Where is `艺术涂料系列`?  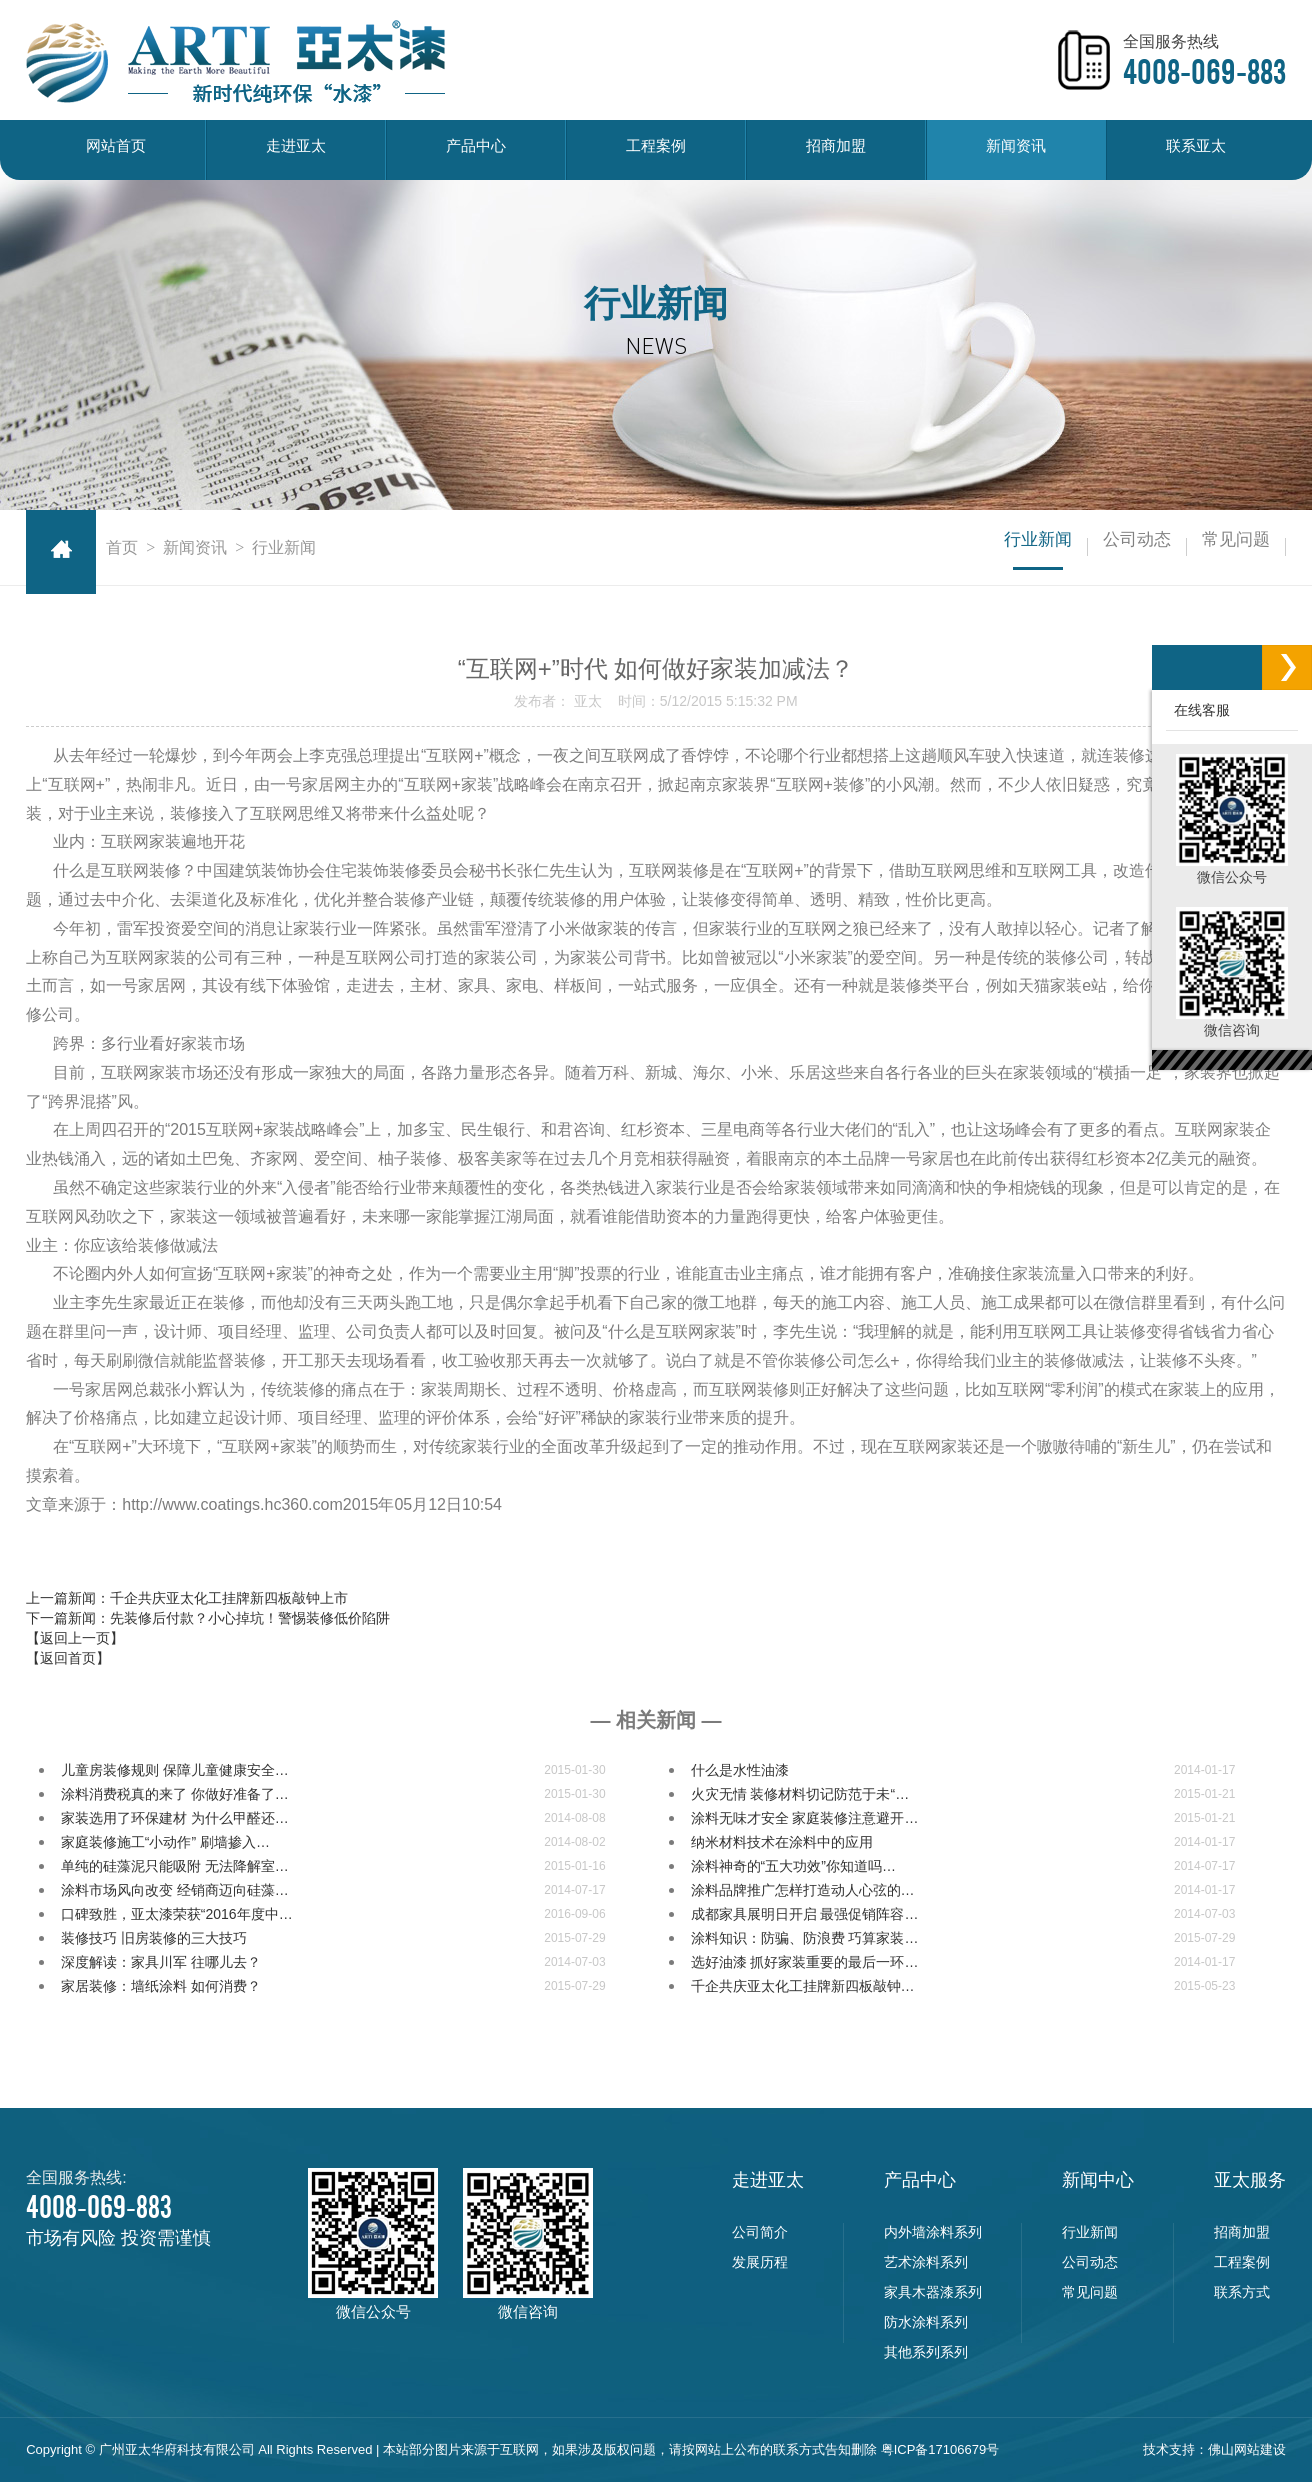
艺术涂料系列 is located at coordinates (926, 2262).